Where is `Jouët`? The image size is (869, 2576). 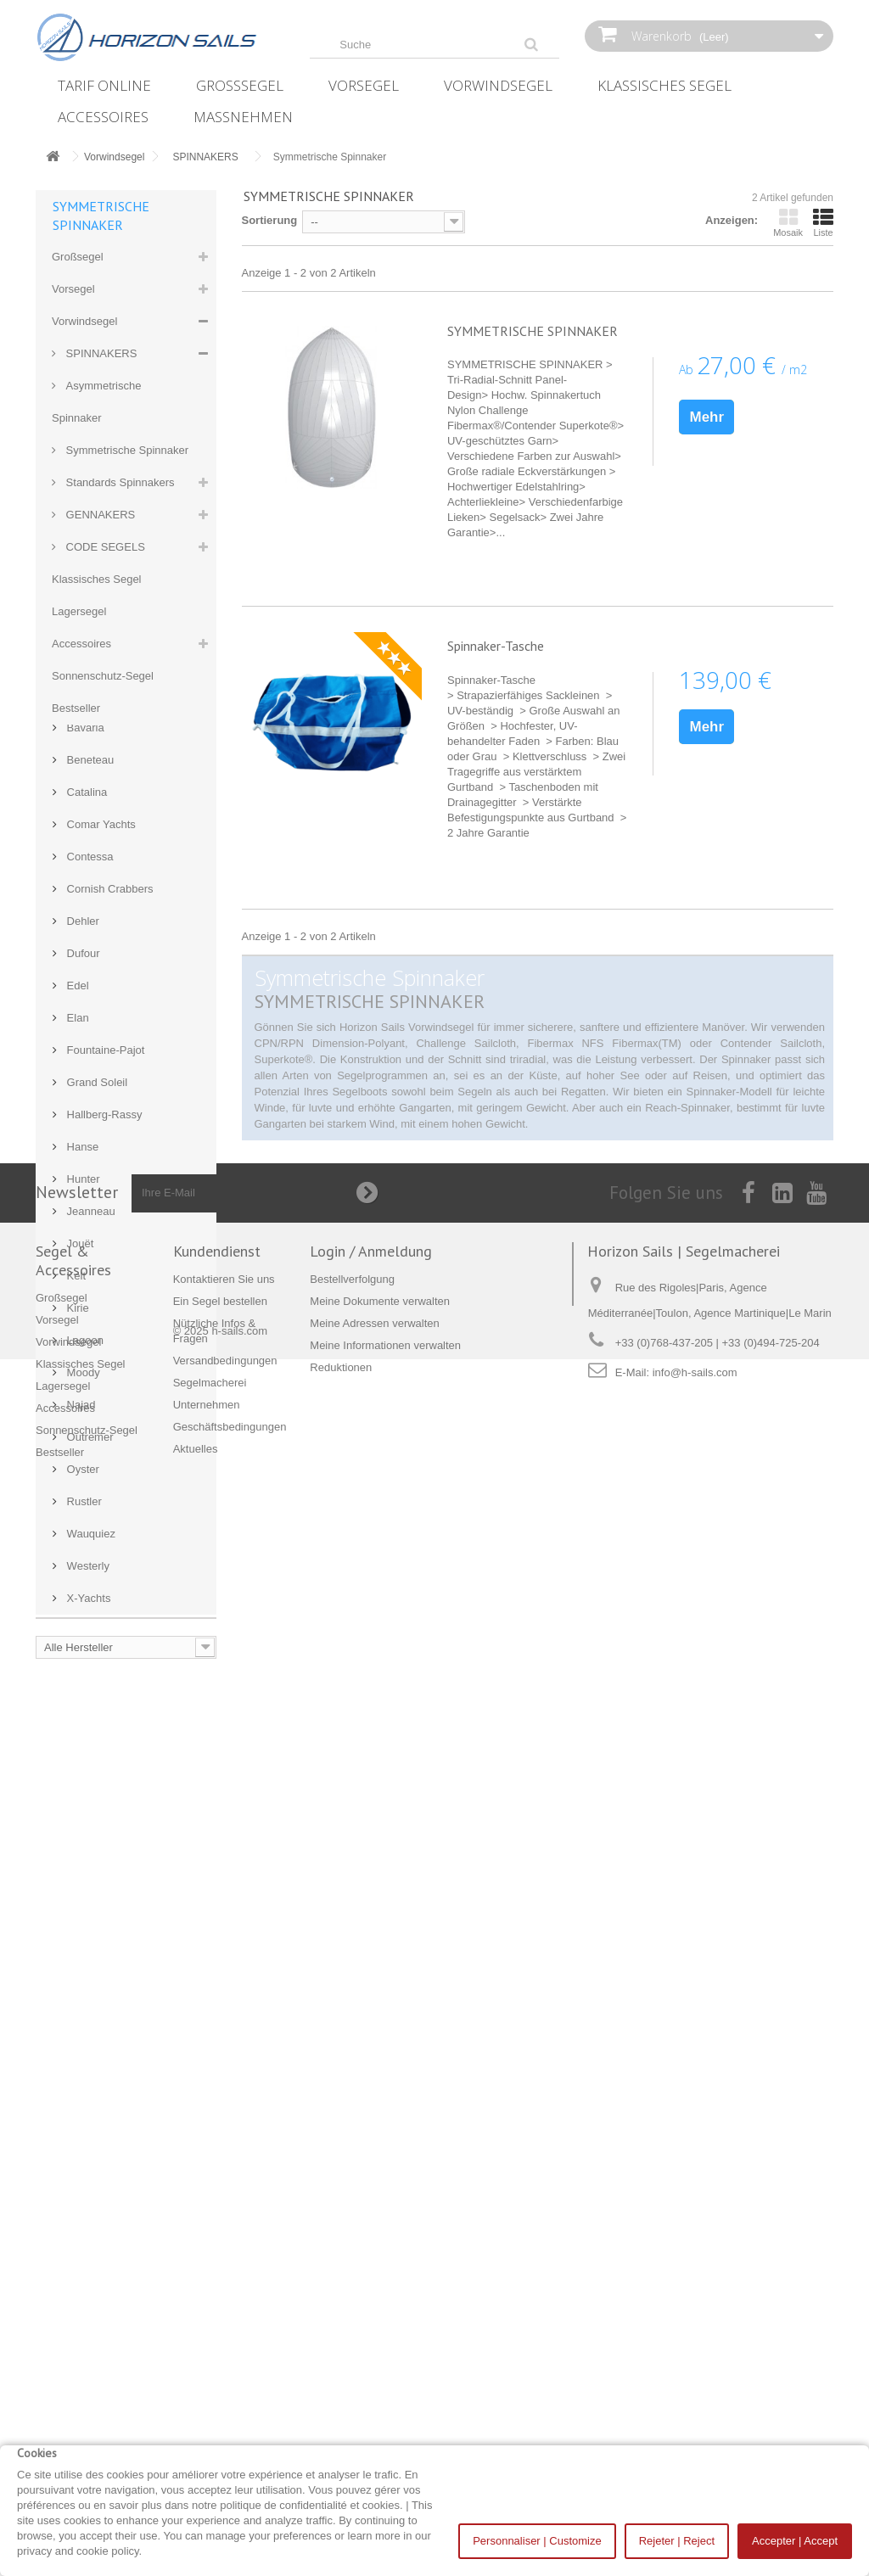 Jouët is located at coordinates (78, 1799).